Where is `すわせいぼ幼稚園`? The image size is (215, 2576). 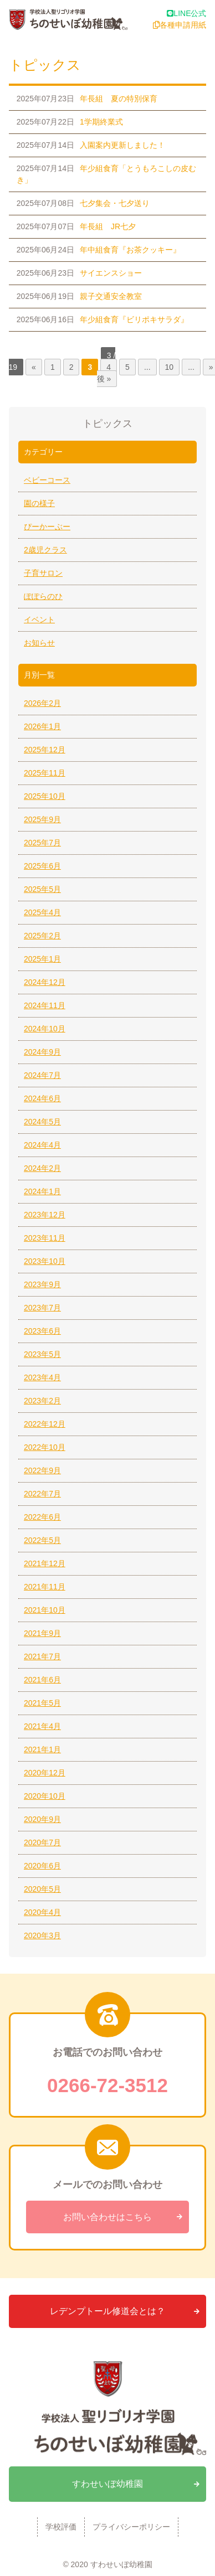
すわせいぼ幼稚園 is located at coordinates (107, 2484).